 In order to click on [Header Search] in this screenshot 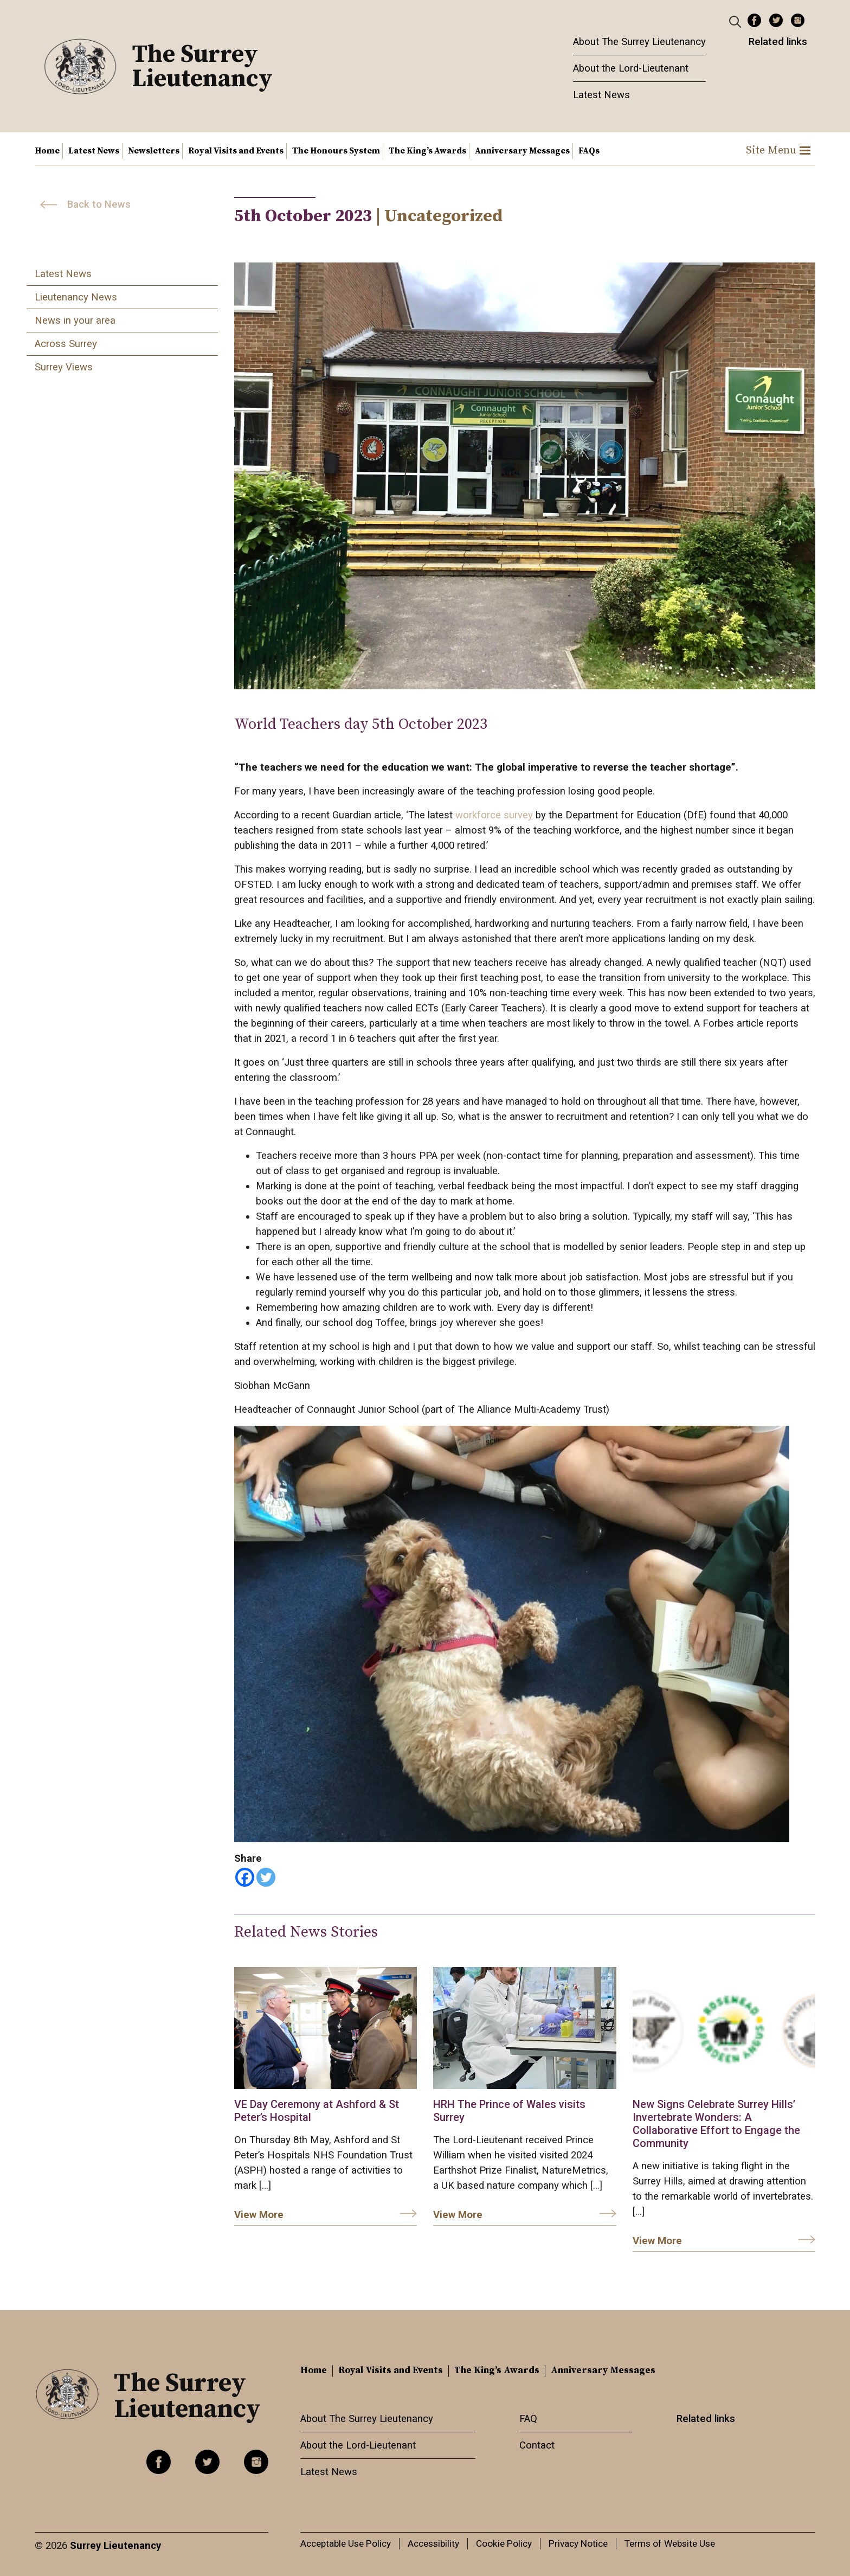, I will do `click(736, 21)`.